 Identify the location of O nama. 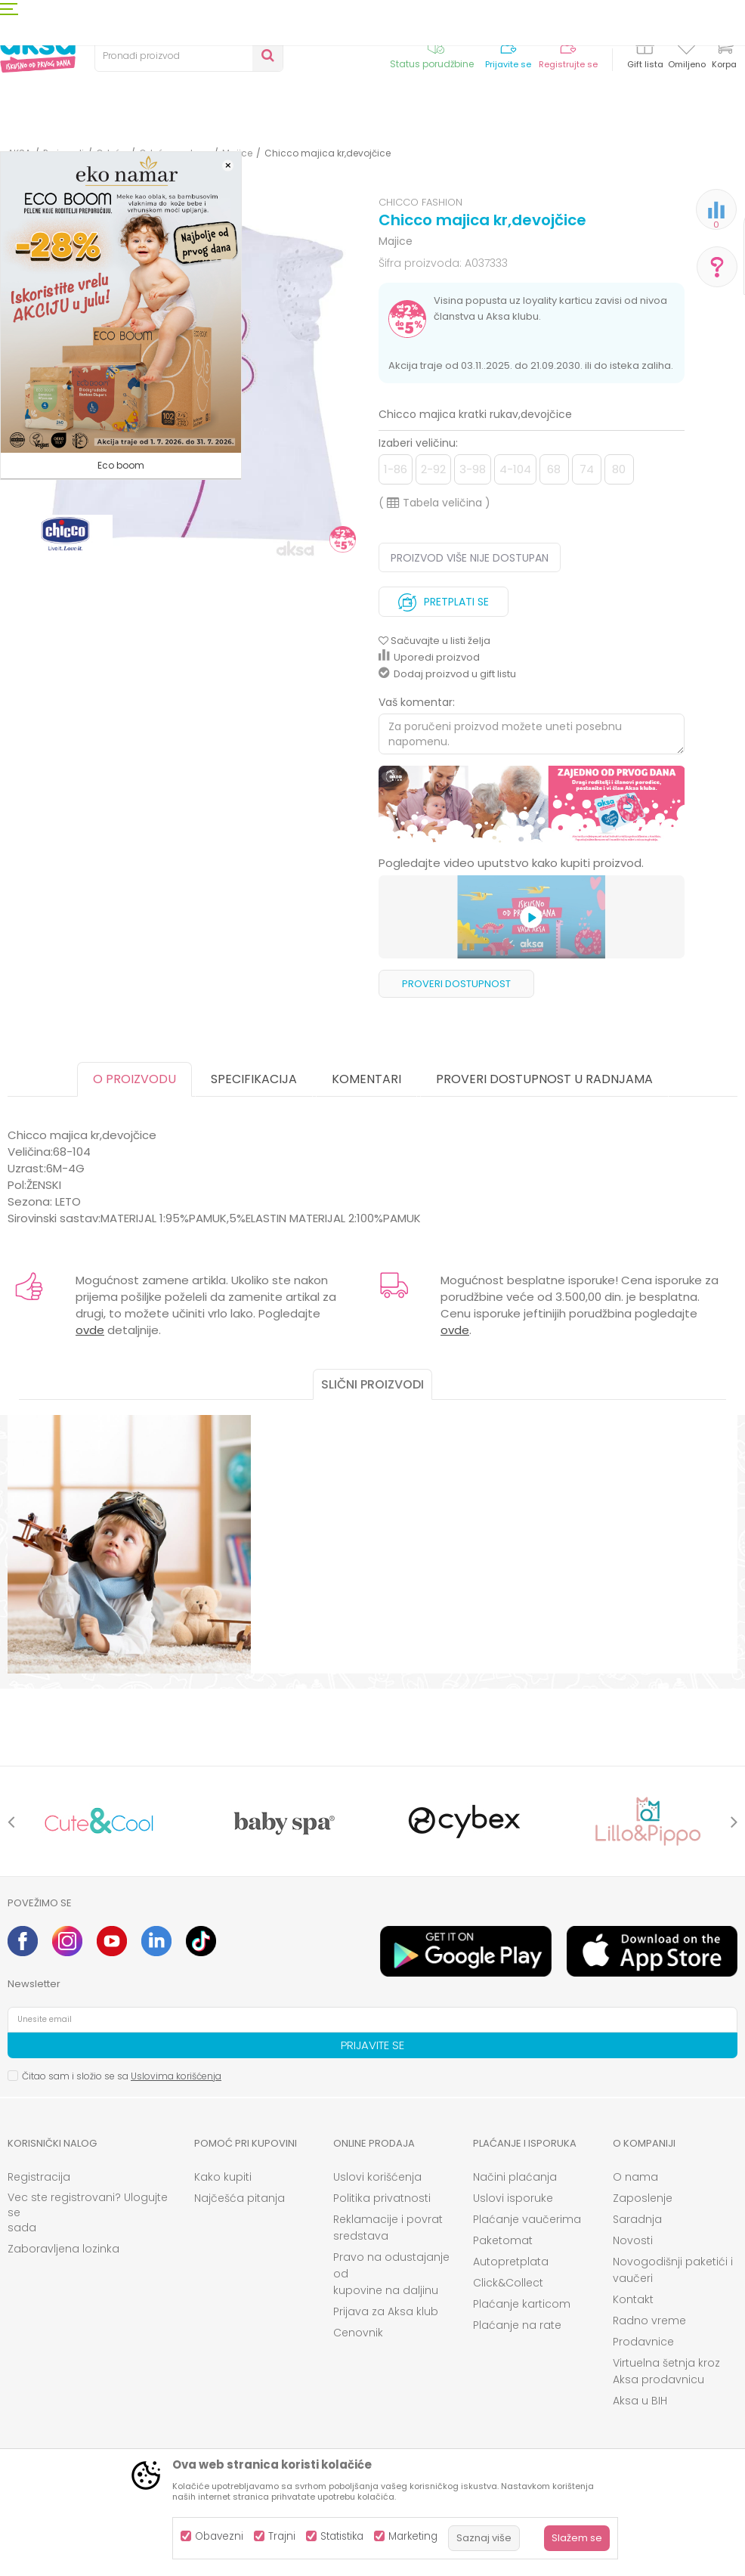
(635, 2176).